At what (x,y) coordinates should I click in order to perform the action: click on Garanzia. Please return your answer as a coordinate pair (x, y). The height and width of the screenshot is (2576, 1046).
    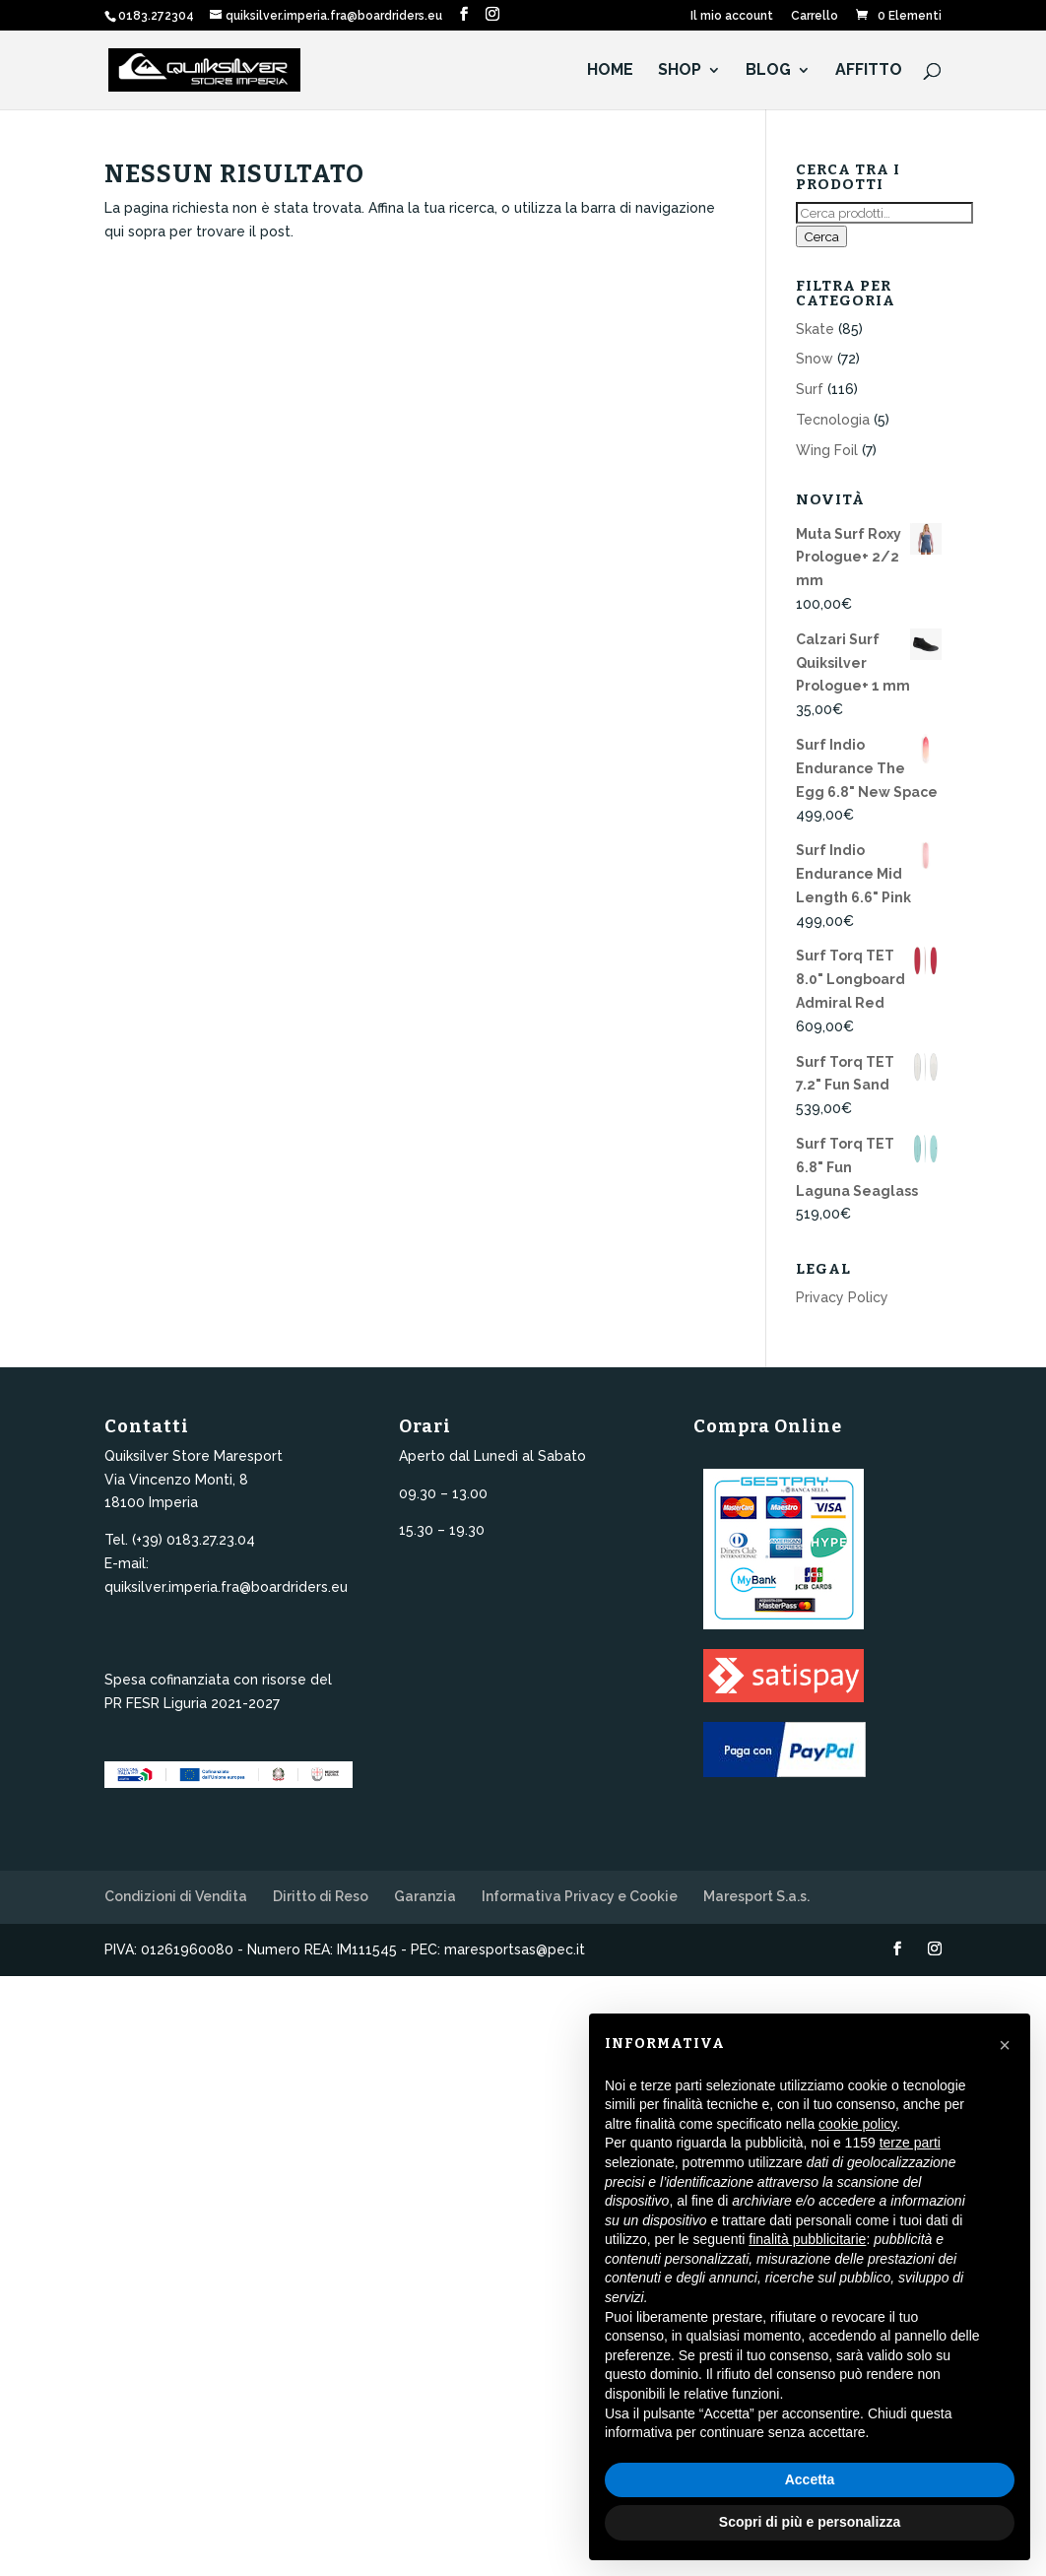
    Looking at the image, I should click on (425, 1896).